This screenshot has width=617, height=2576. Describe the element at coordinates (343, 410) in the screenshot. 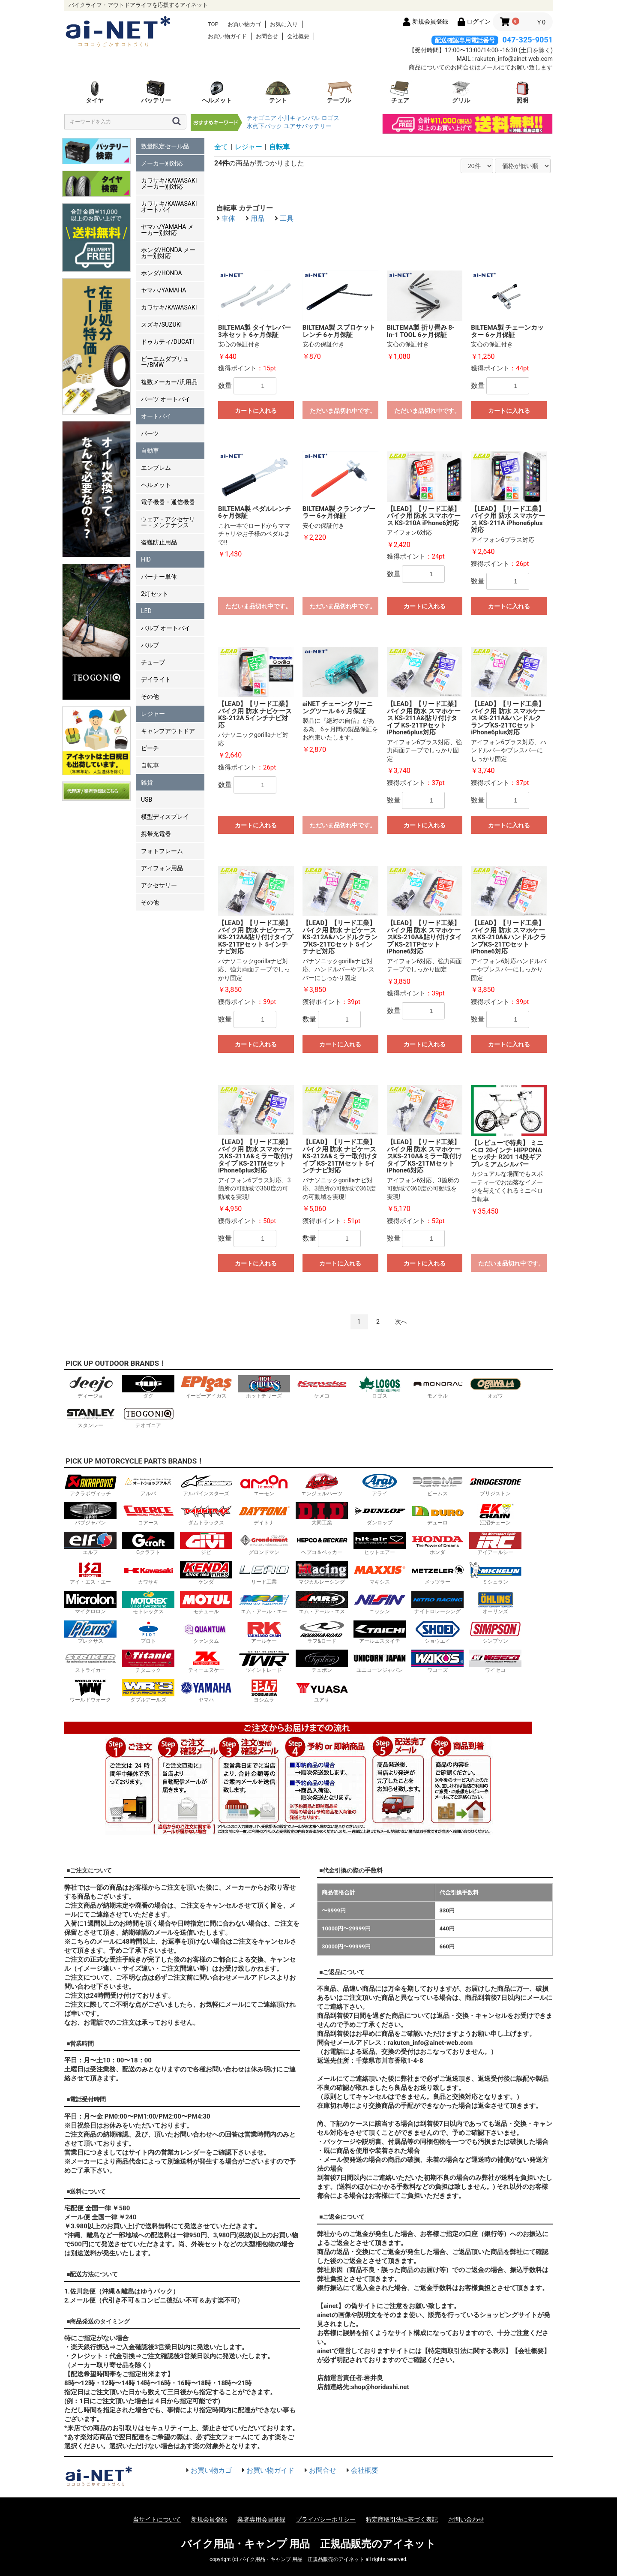

I see `ただいま品切れ中です。` at that location.